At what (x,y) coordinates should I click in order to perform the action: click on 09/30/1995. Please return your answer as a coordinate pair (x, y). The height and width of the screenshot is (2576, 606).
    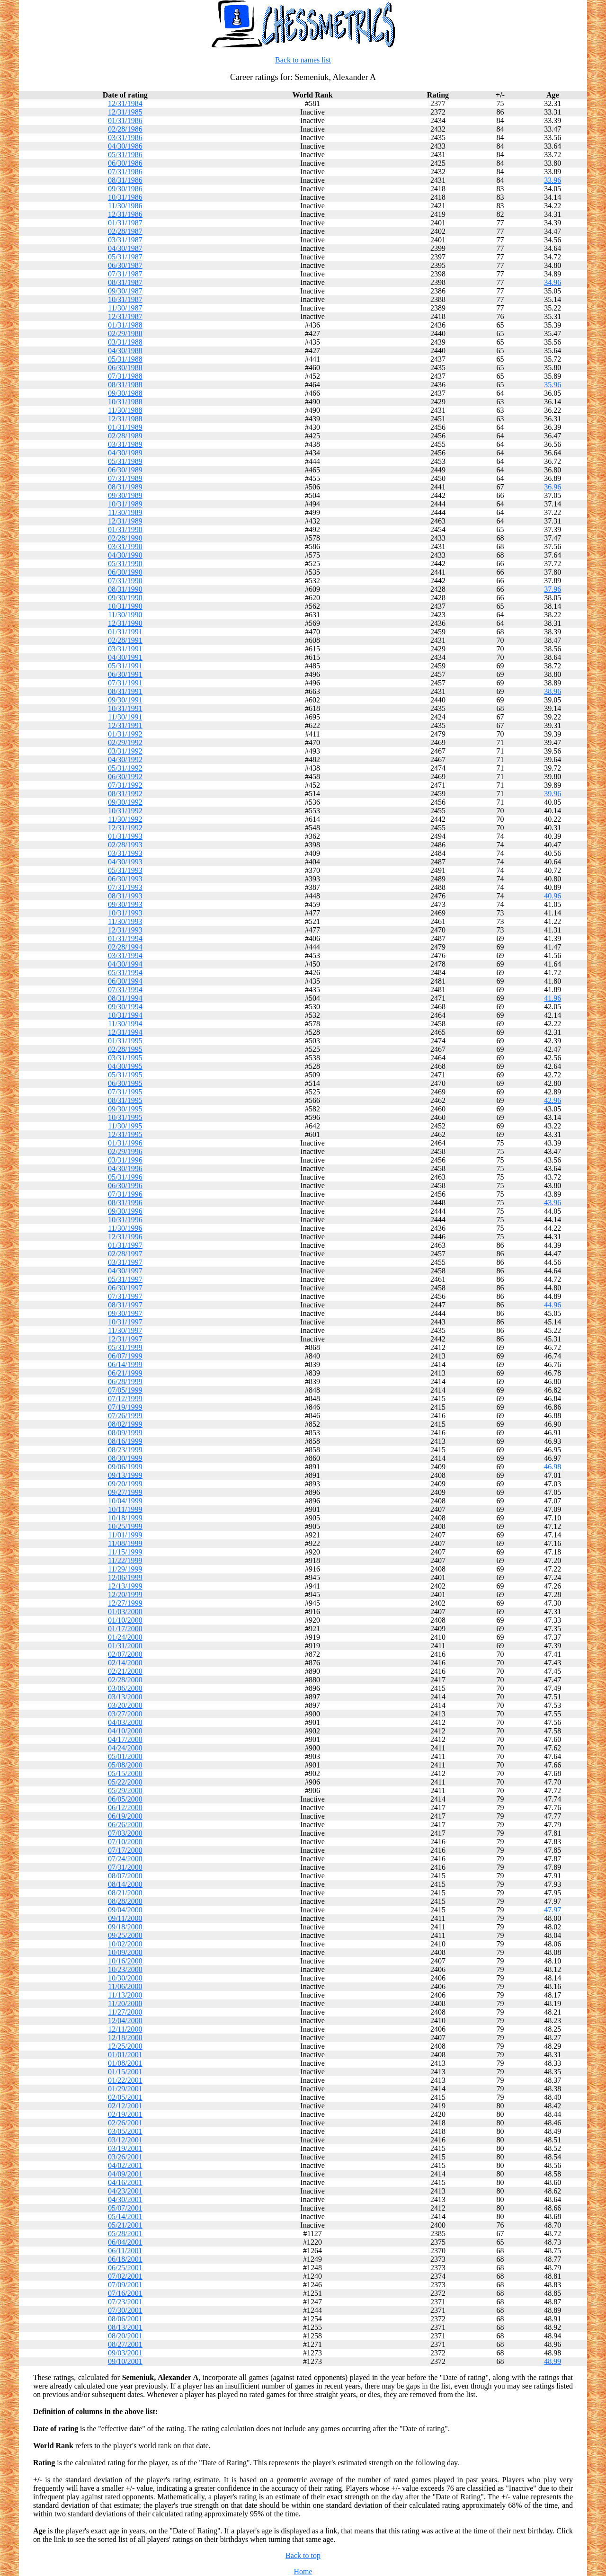
    Looking at the image, I should click on (125, 1109).